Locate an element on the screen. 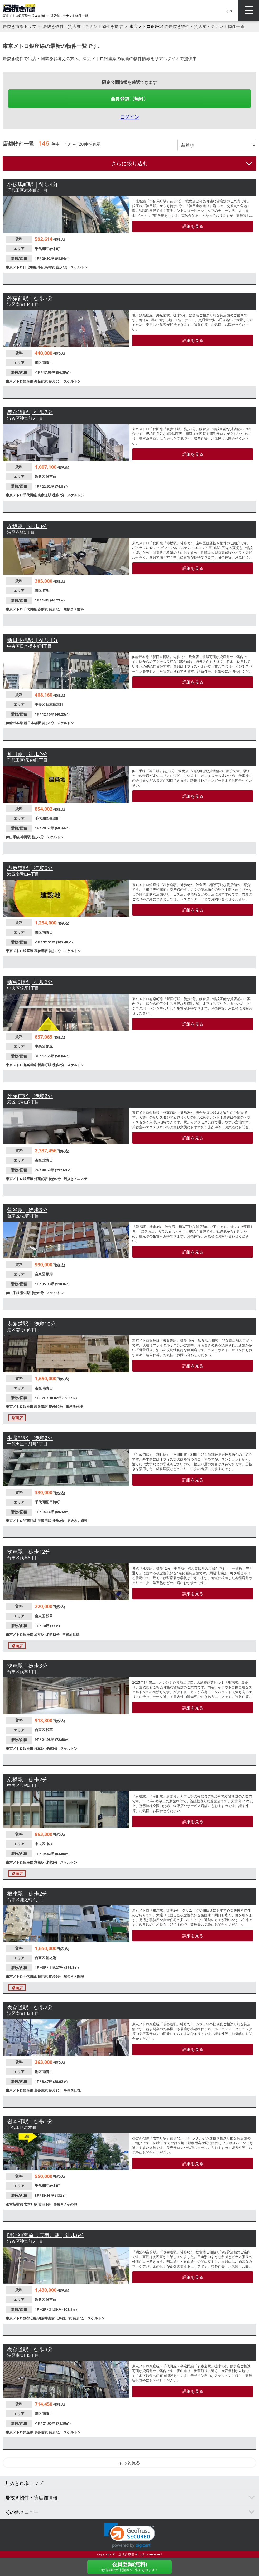  新富町駅 is located at coordinates (44, 1064).